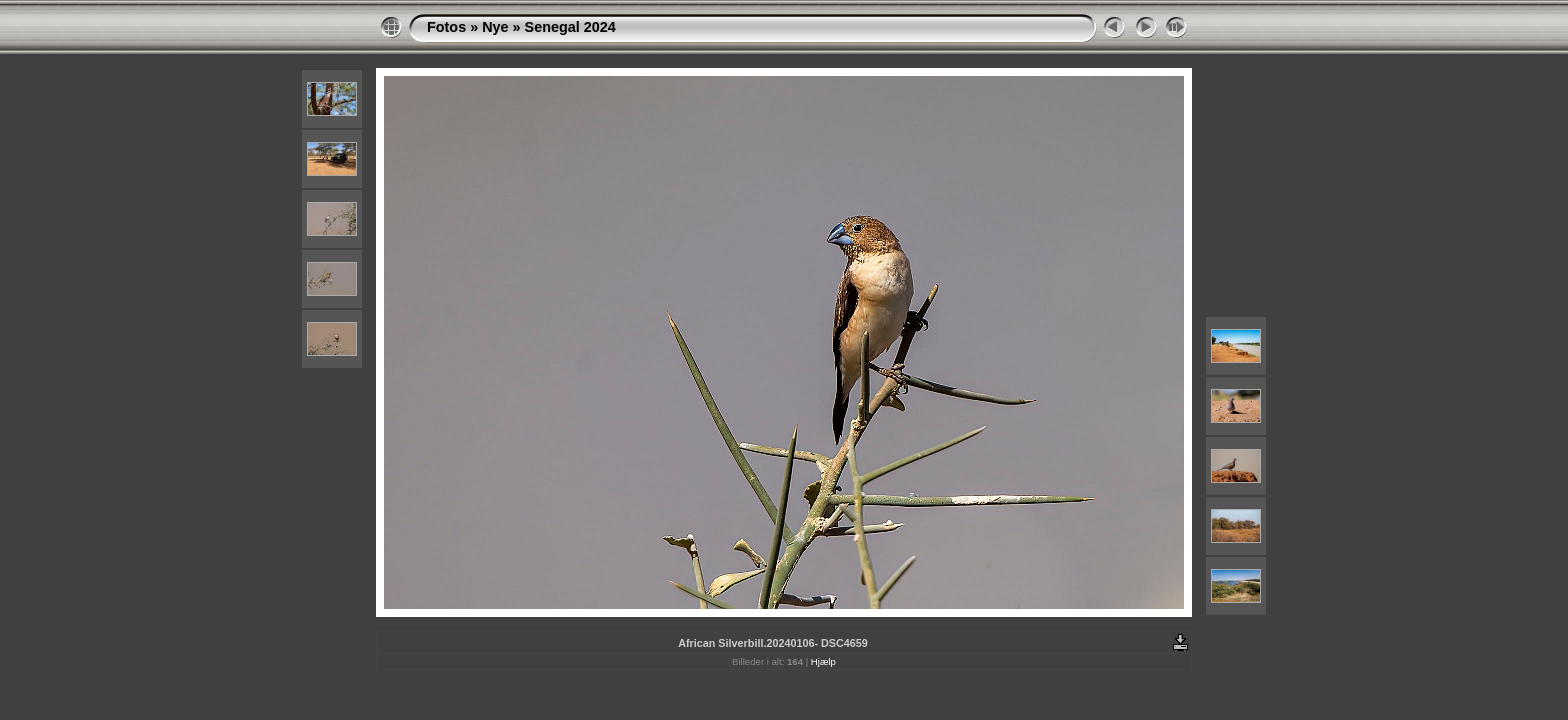  What do you see at coordinates (570, 27) in the screenshot?
I see `Senegal 2024` at bounding box center [570, 27].